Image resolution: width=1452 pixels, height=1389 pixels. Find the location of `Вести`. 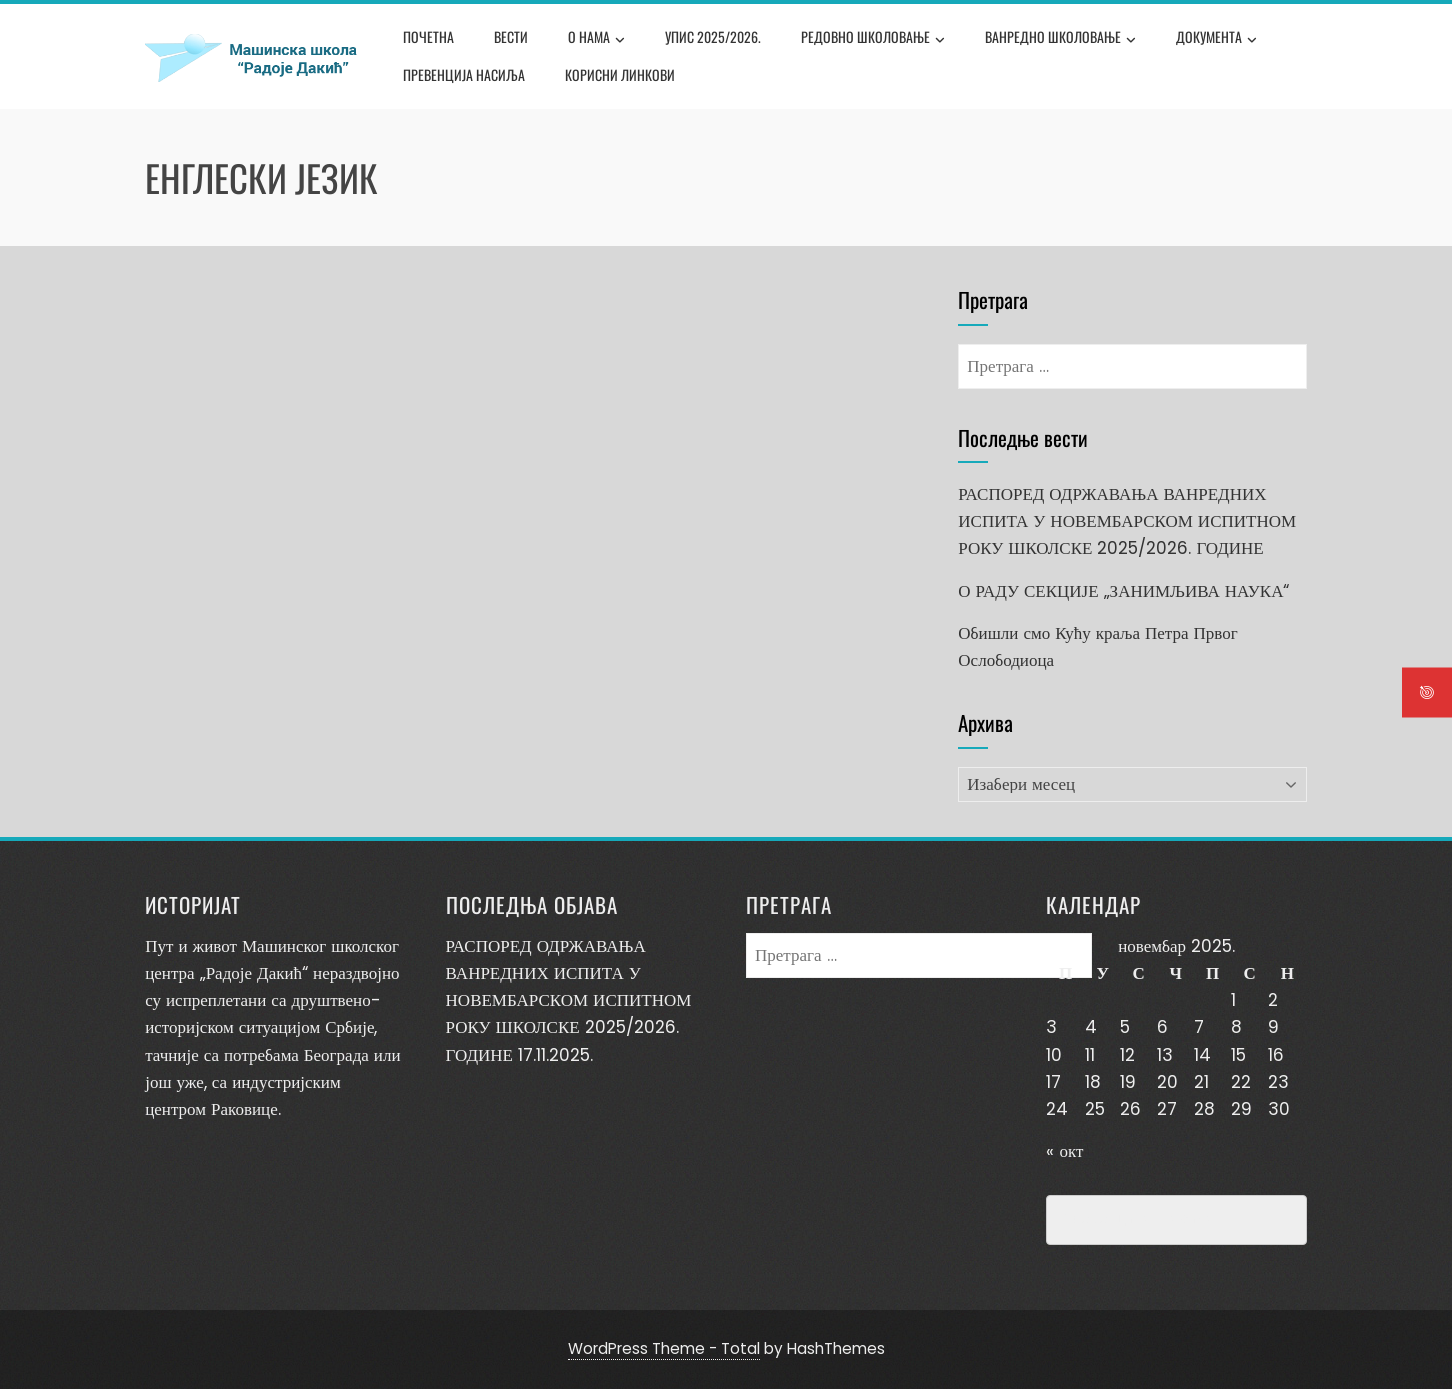

Вести is located at coordinates (511, 36).